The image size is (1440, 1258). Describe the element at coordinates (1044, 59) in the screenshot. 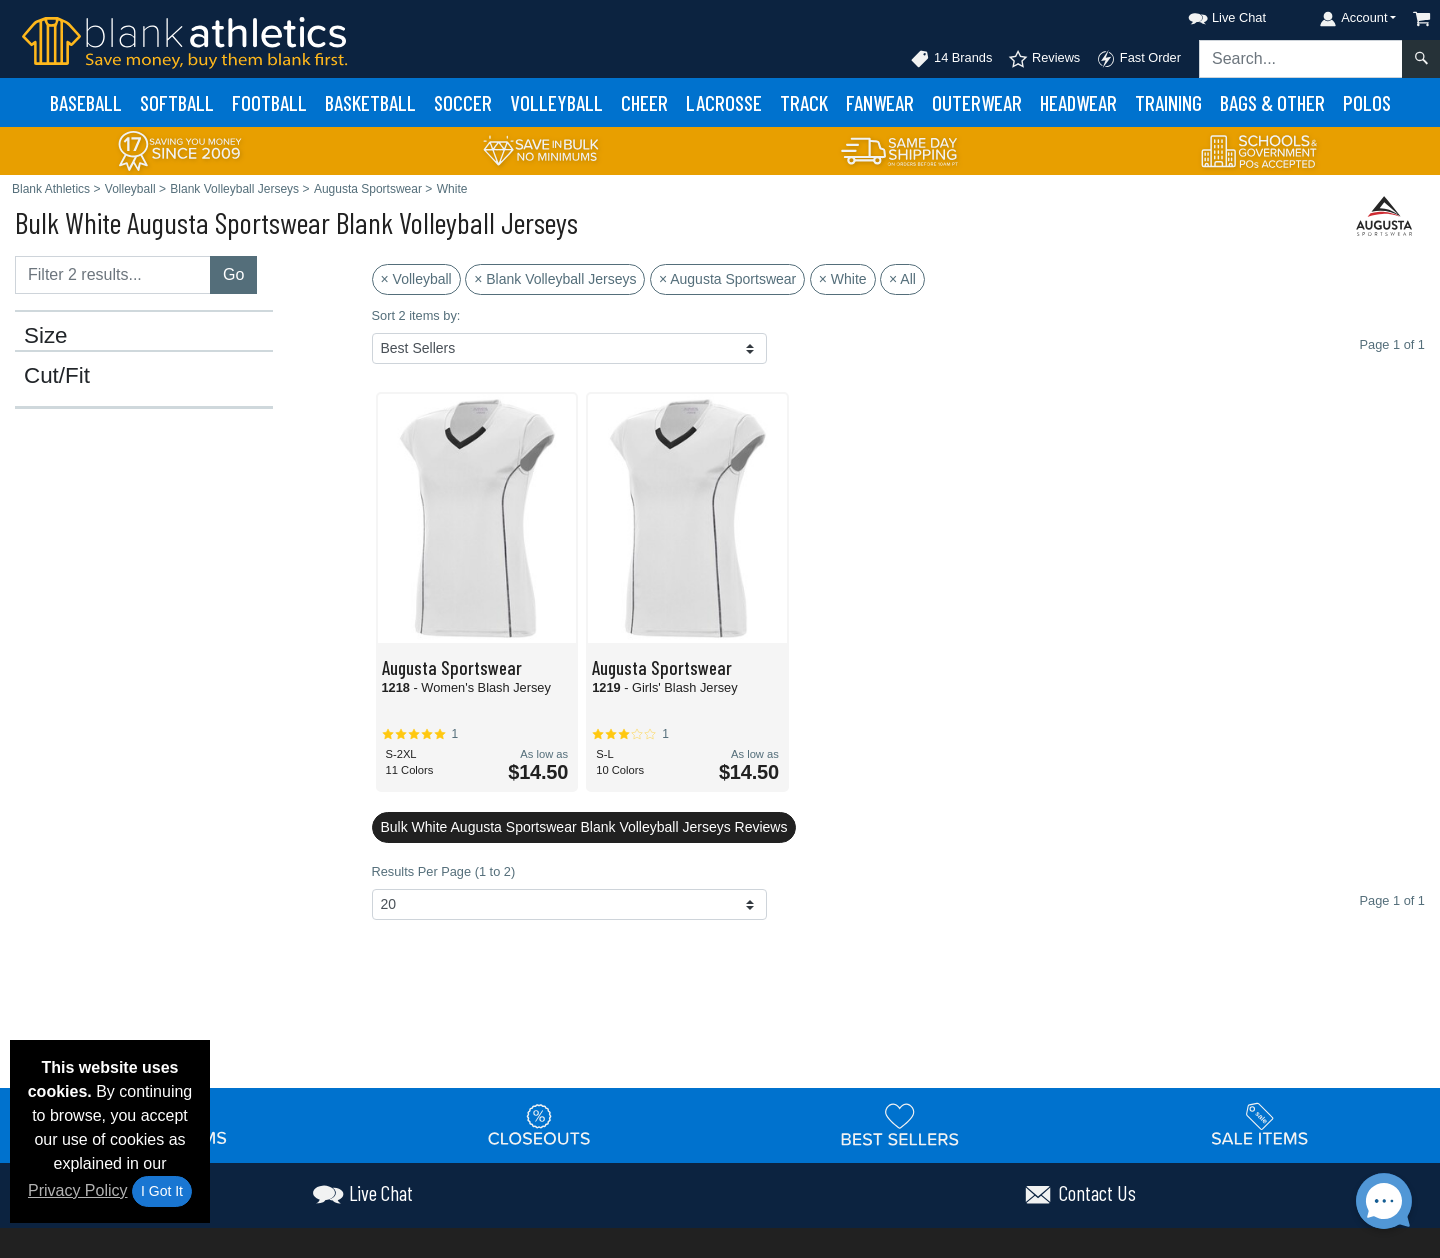

I see `Reviews` at that location.